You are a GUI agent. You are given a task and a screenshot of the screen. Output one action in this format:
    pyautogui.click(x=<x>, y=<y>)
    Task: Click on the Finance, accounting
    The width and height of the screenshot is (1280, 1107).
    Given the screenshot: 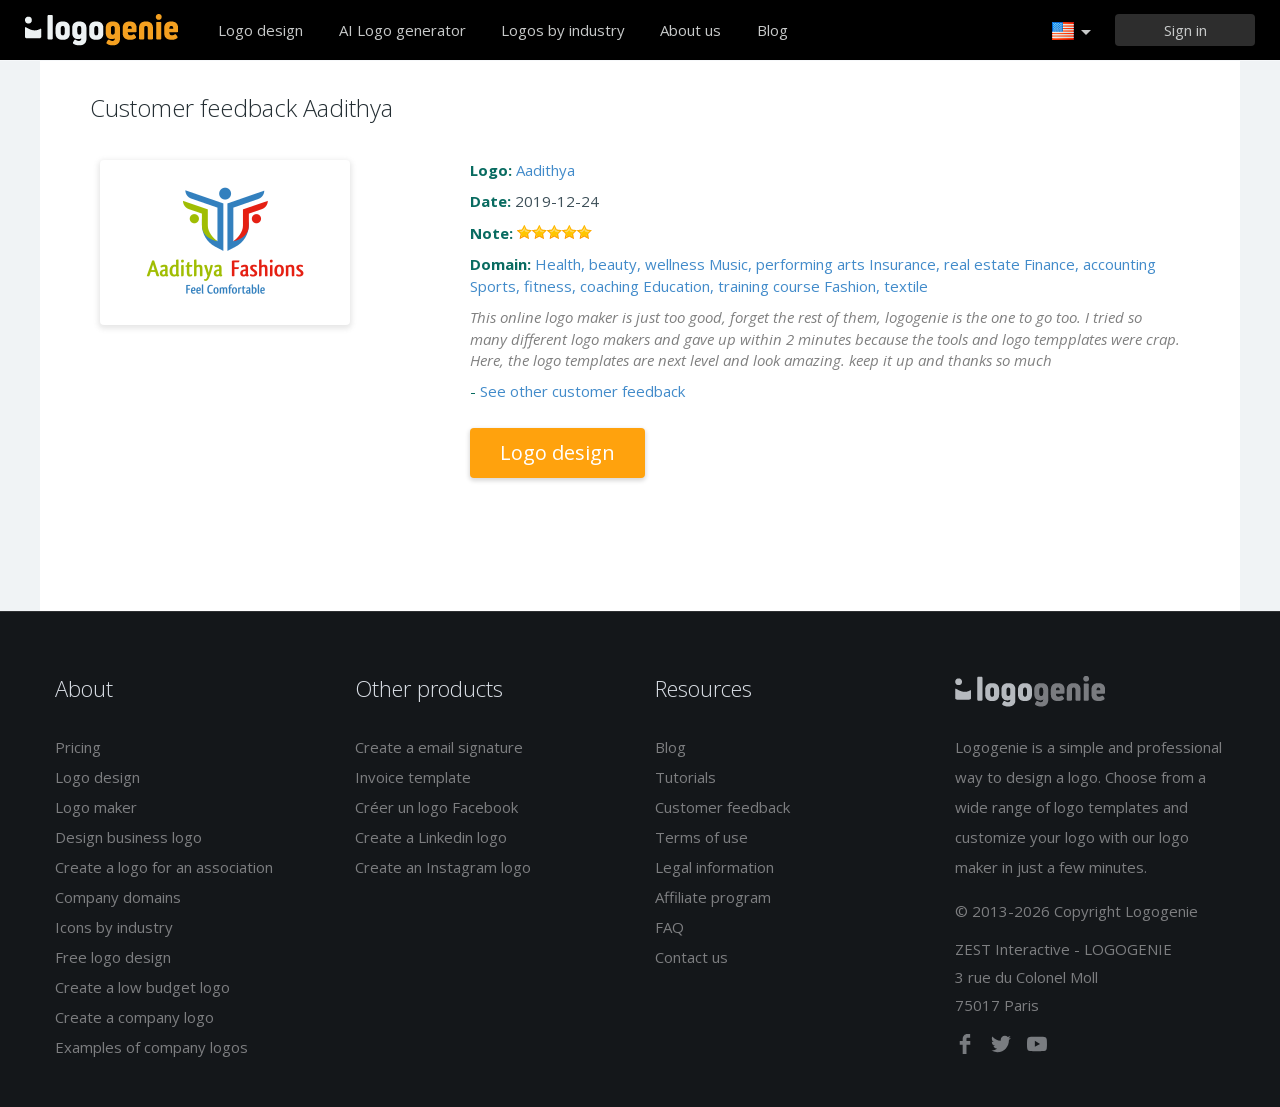 What is the action you would take?
    pyautogui.click(x=1090, y=264)
    